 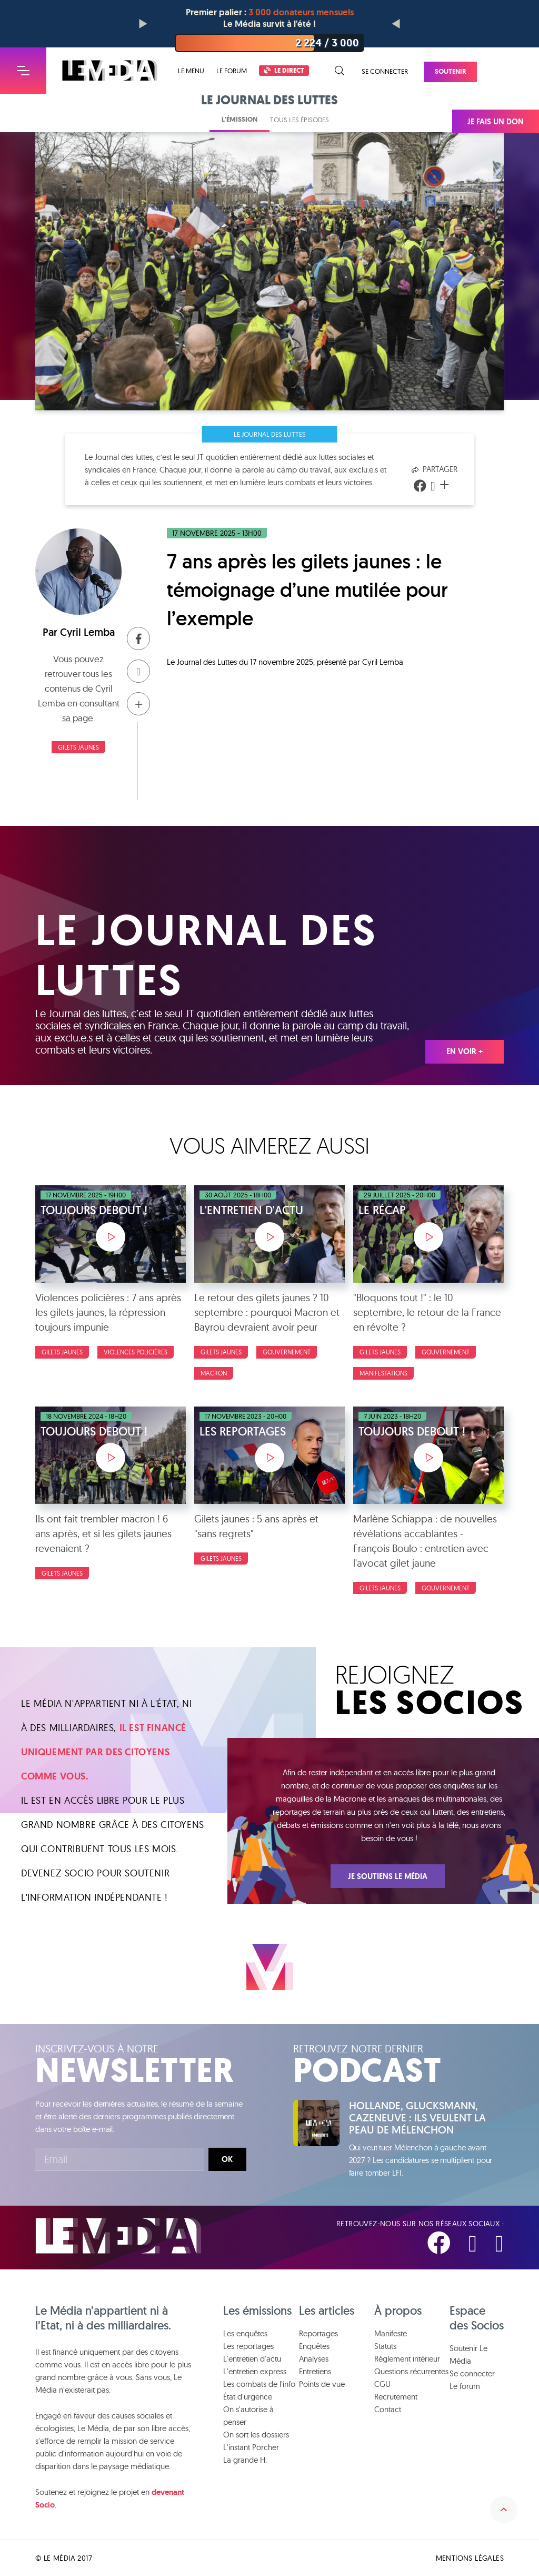 I want to click on Contact, so click(x=387, y=2409).